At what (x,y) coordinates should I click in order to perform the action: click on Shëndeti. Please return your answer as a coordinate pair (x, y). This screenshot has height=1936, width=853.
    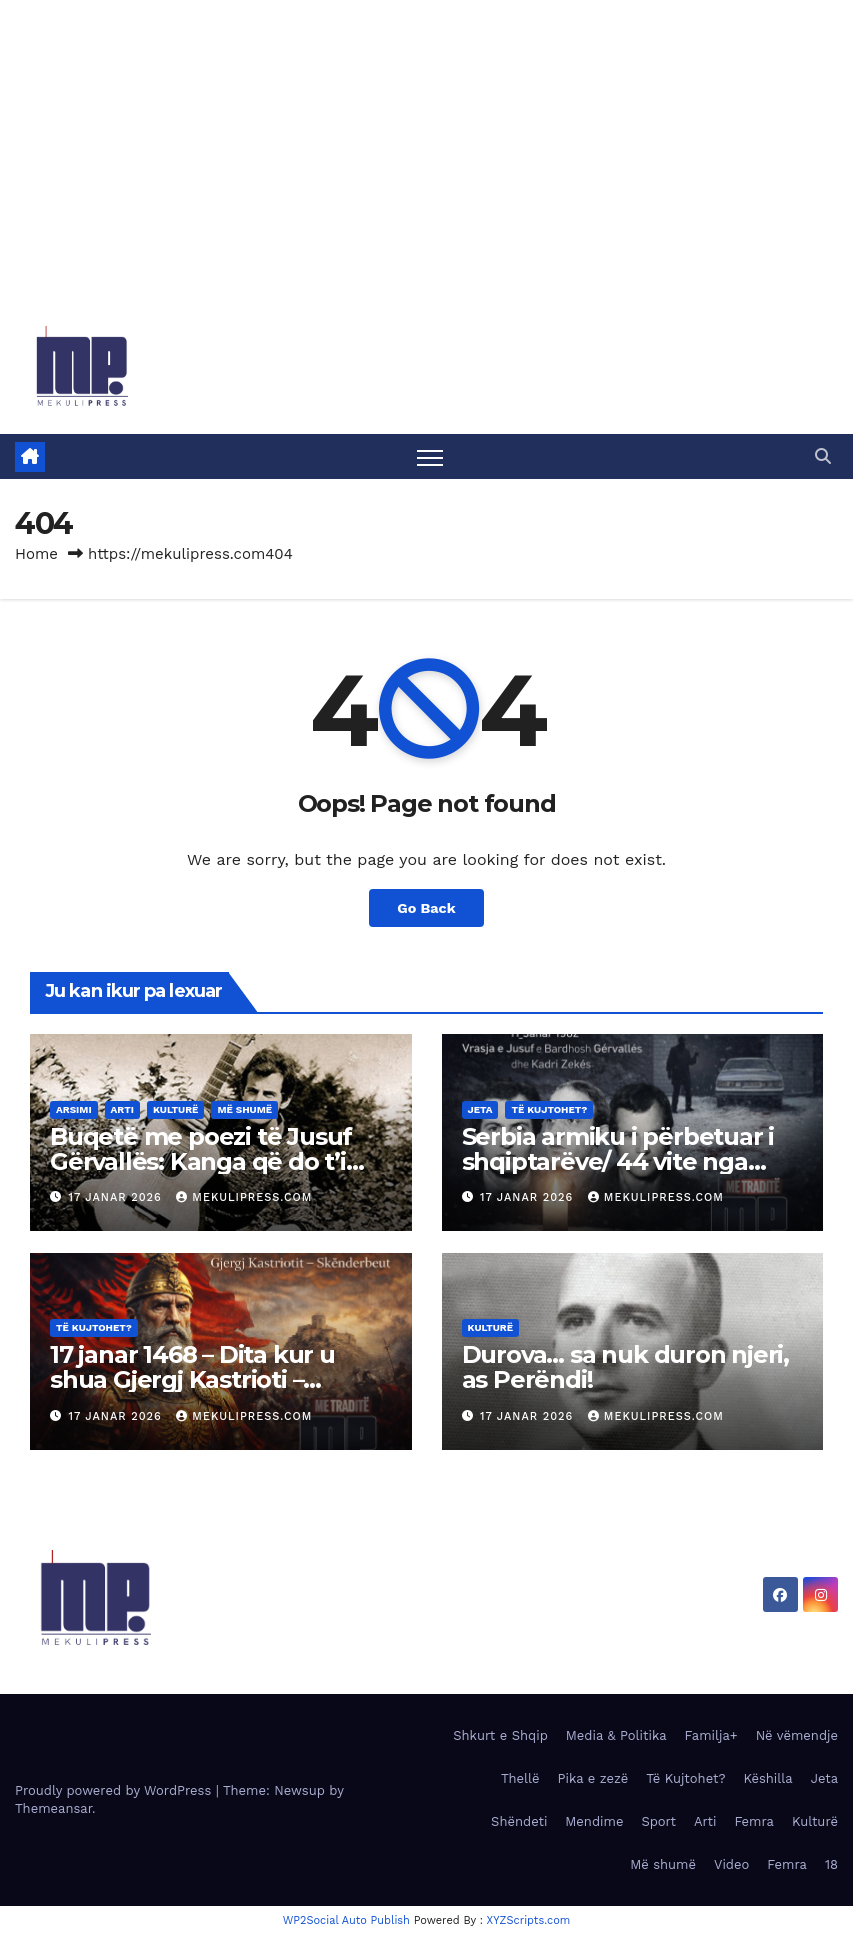
    Looking at the image, I should click on (519, 1821).